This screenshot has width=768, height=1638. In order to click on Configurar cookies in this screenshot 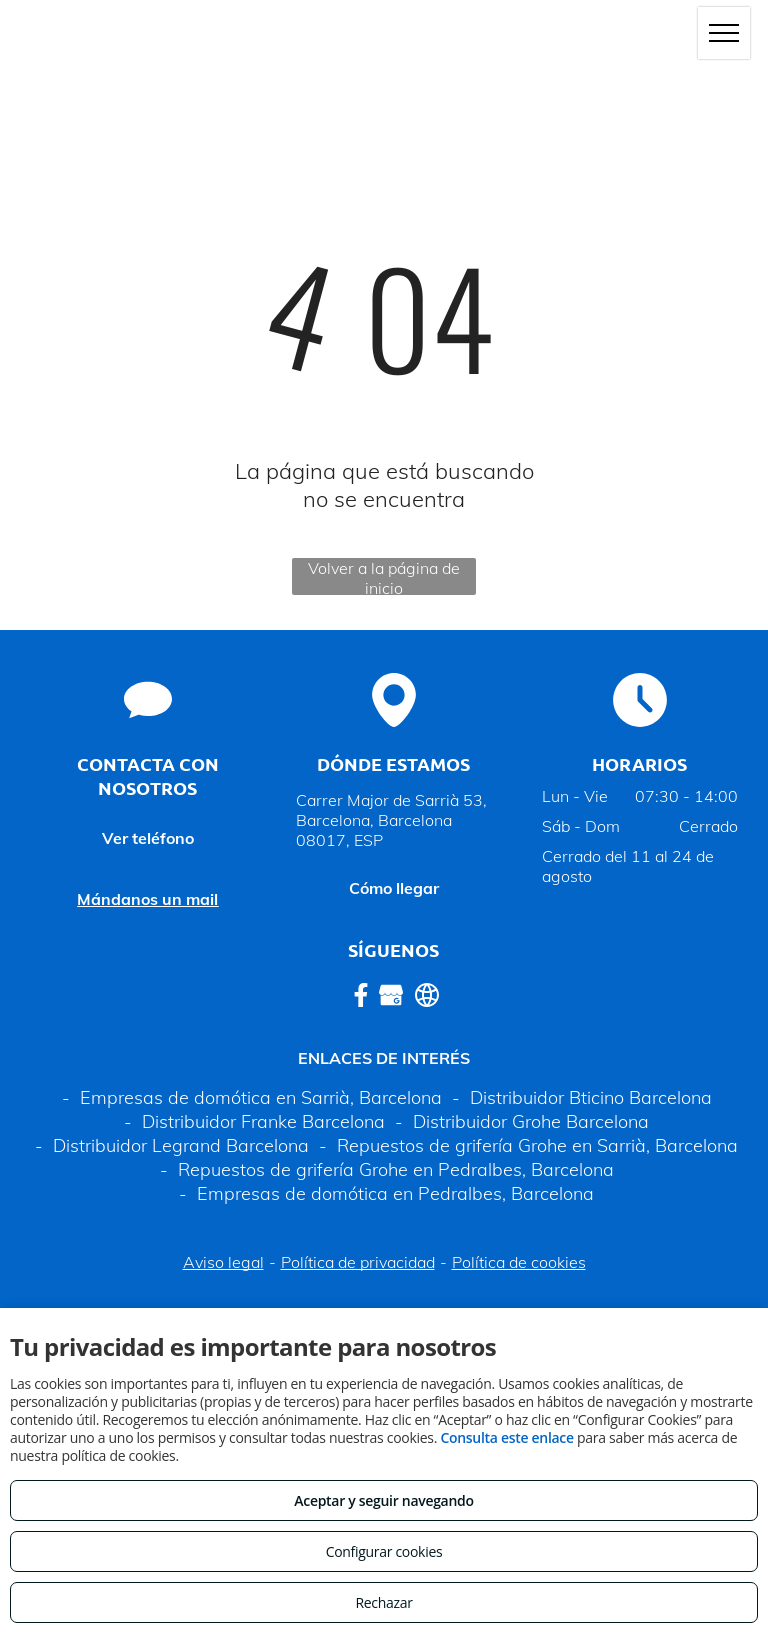, I will do `click(384, 1551)`.